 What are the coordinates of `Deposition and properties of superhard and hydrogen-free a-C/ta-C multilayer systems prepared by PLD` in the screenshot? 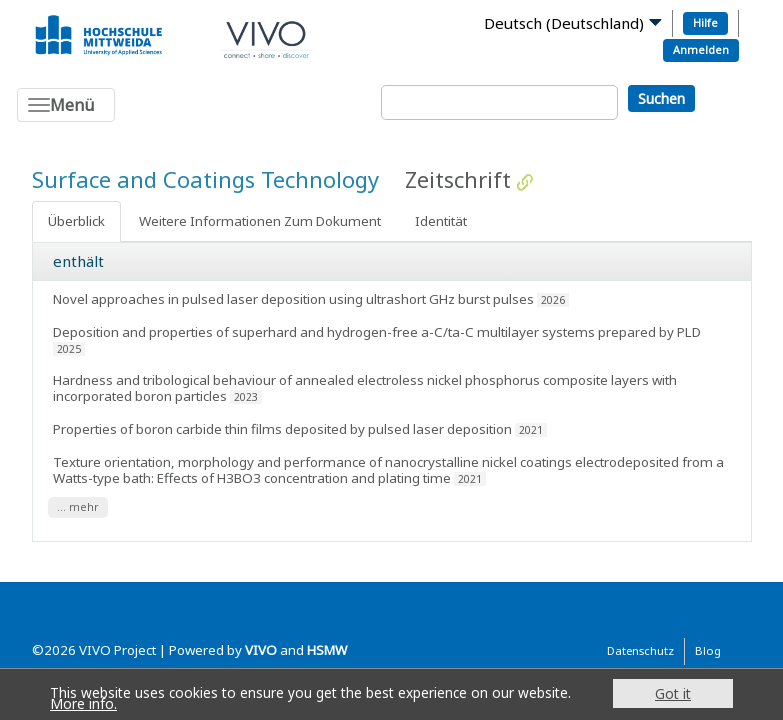 It's located at (377, 332).